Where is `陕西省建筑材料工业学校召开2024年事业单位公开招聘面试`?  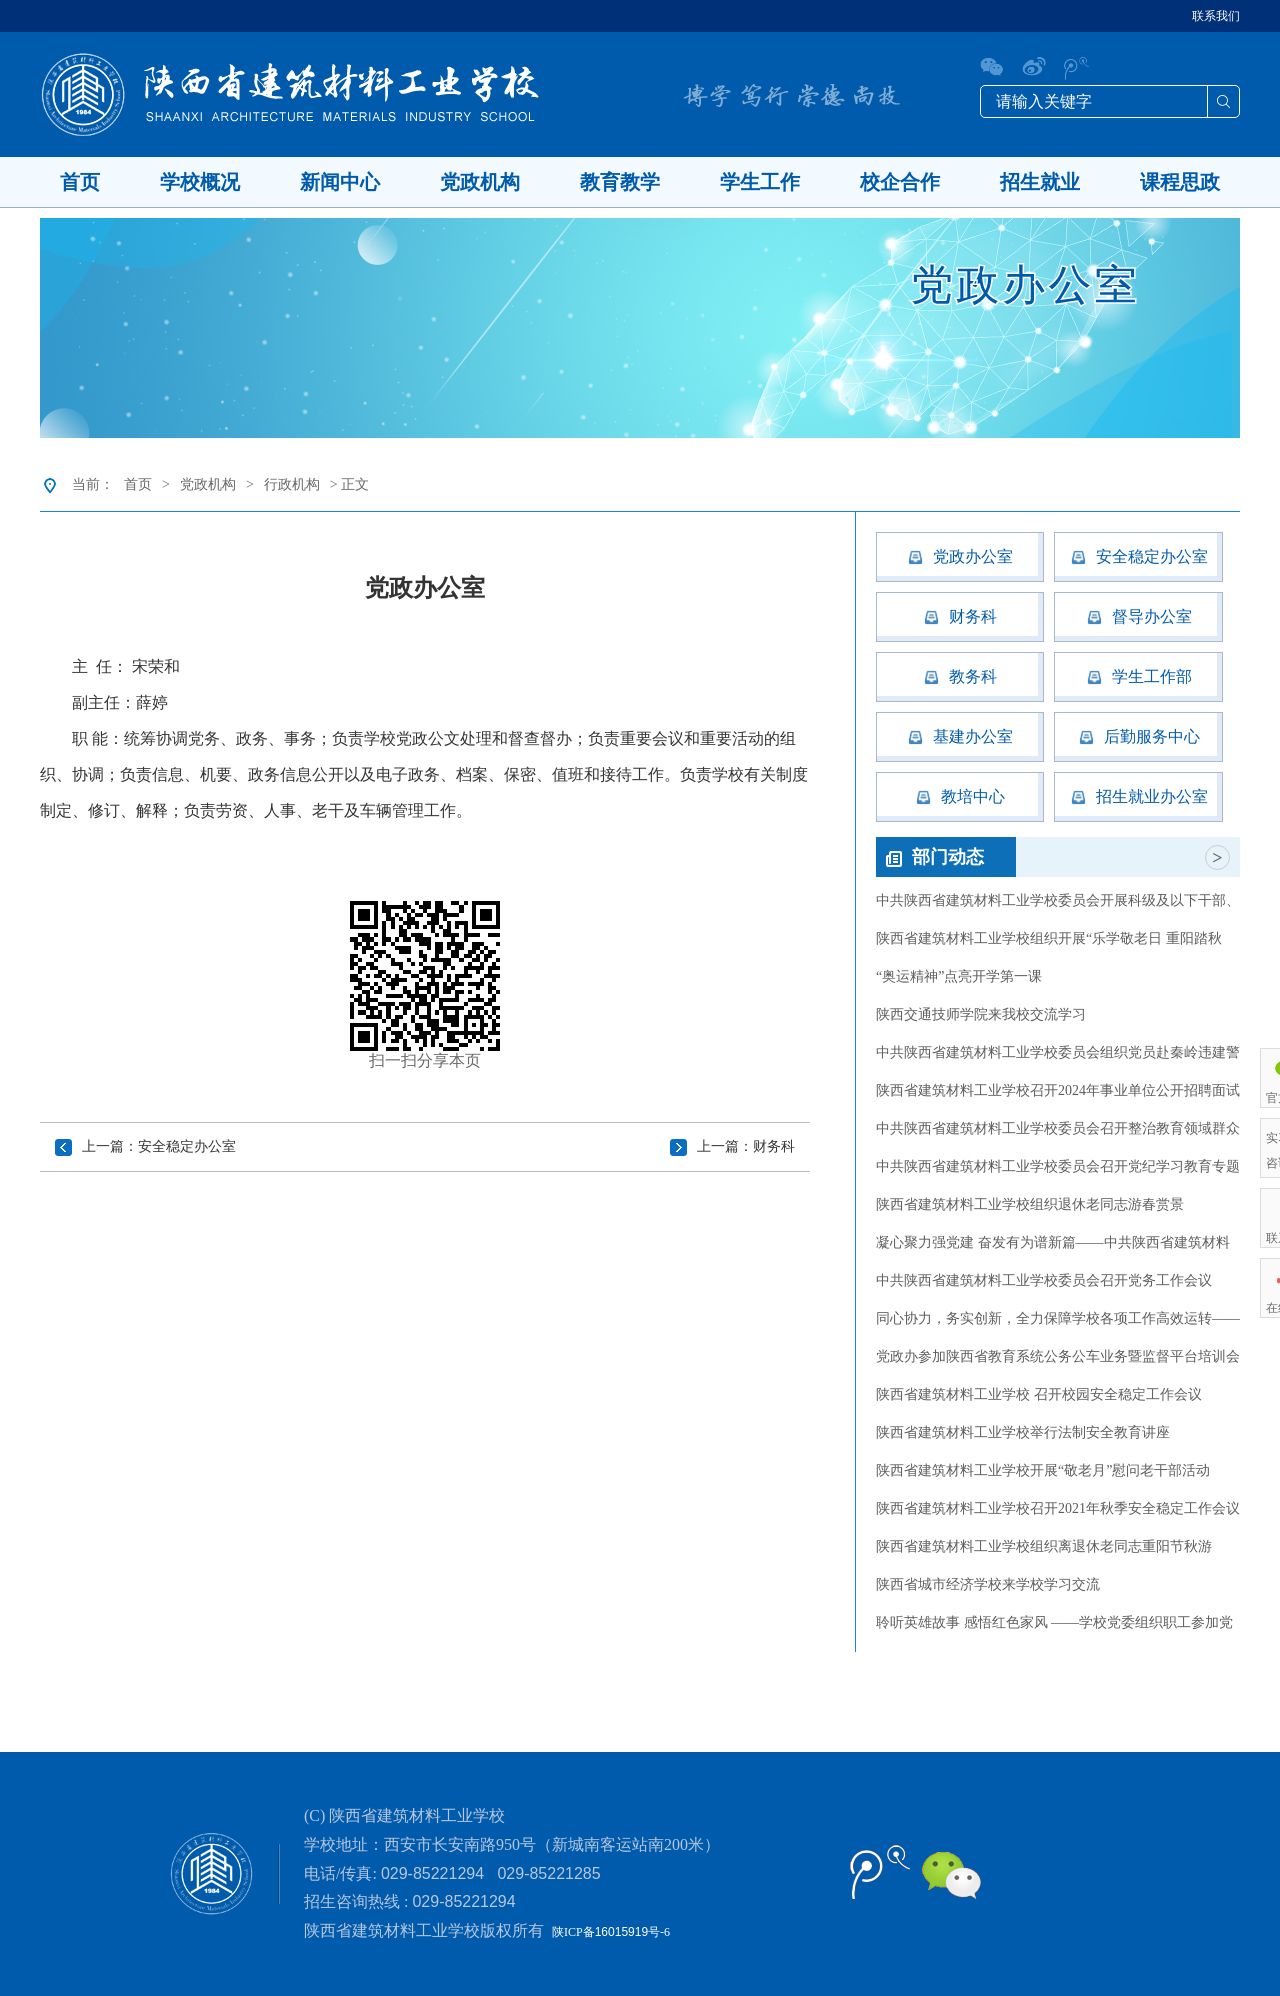
陕西省建筑材料工业学校召开2024年事业单位公开招聘面试 is located at coordinates (1058, 1090).